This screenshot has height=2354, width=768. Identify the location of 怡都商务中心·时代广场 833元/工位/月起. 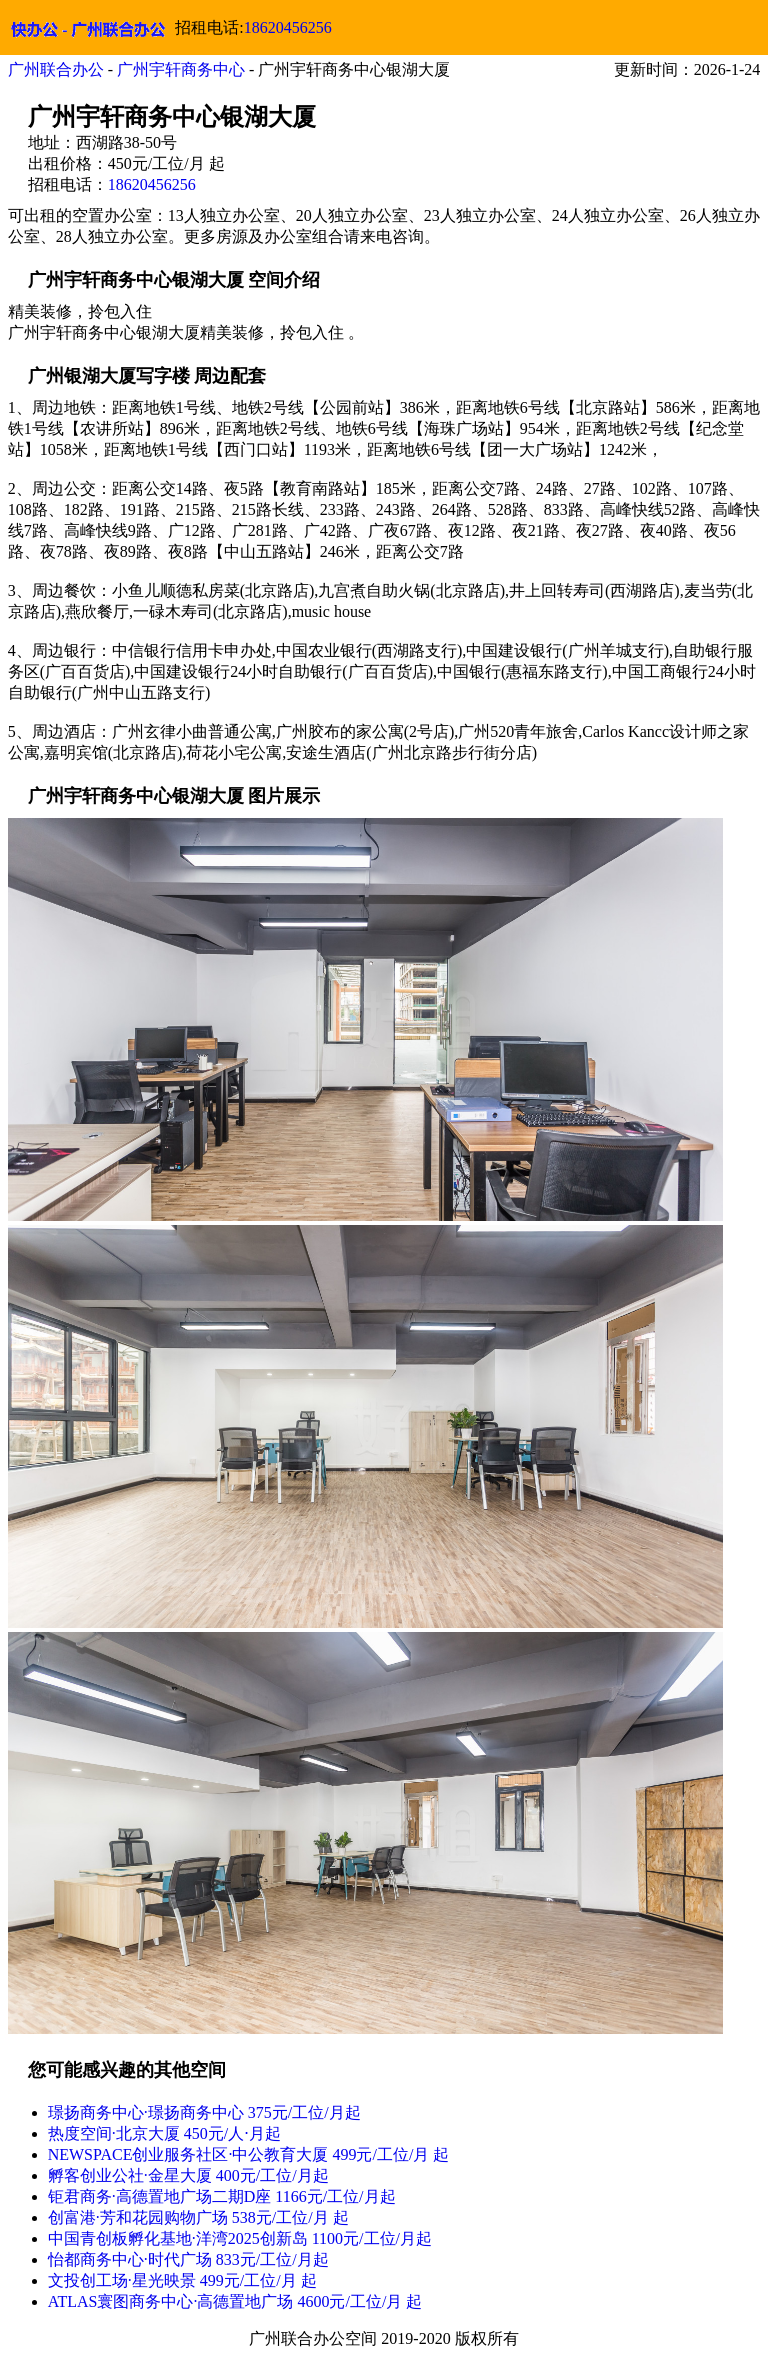
(188, 2259).